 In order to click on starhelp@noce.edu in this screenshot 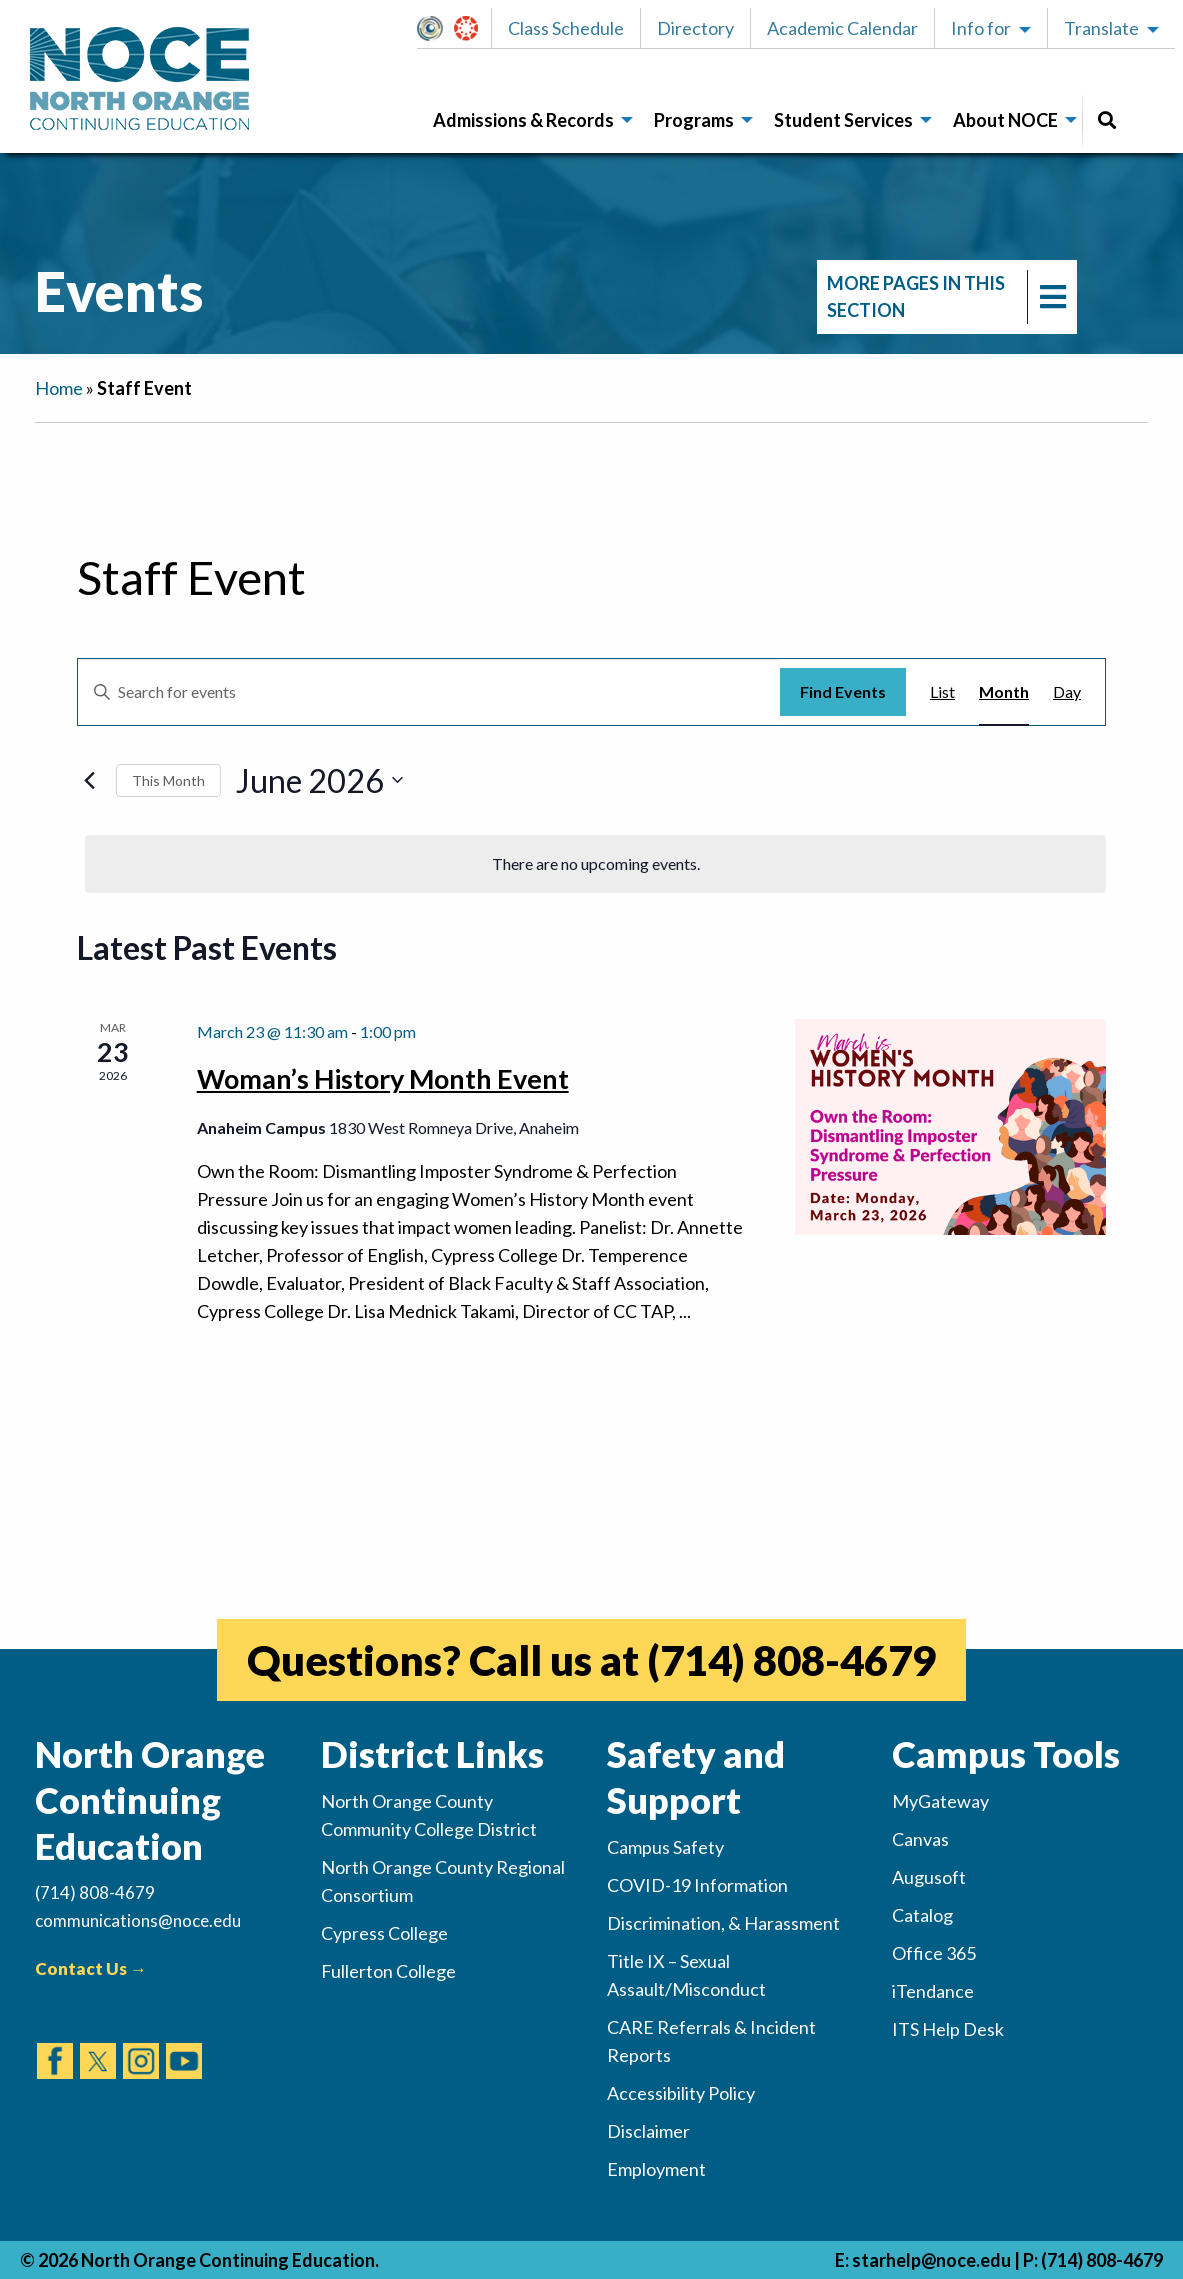, I will do `click(931, 2260)`.